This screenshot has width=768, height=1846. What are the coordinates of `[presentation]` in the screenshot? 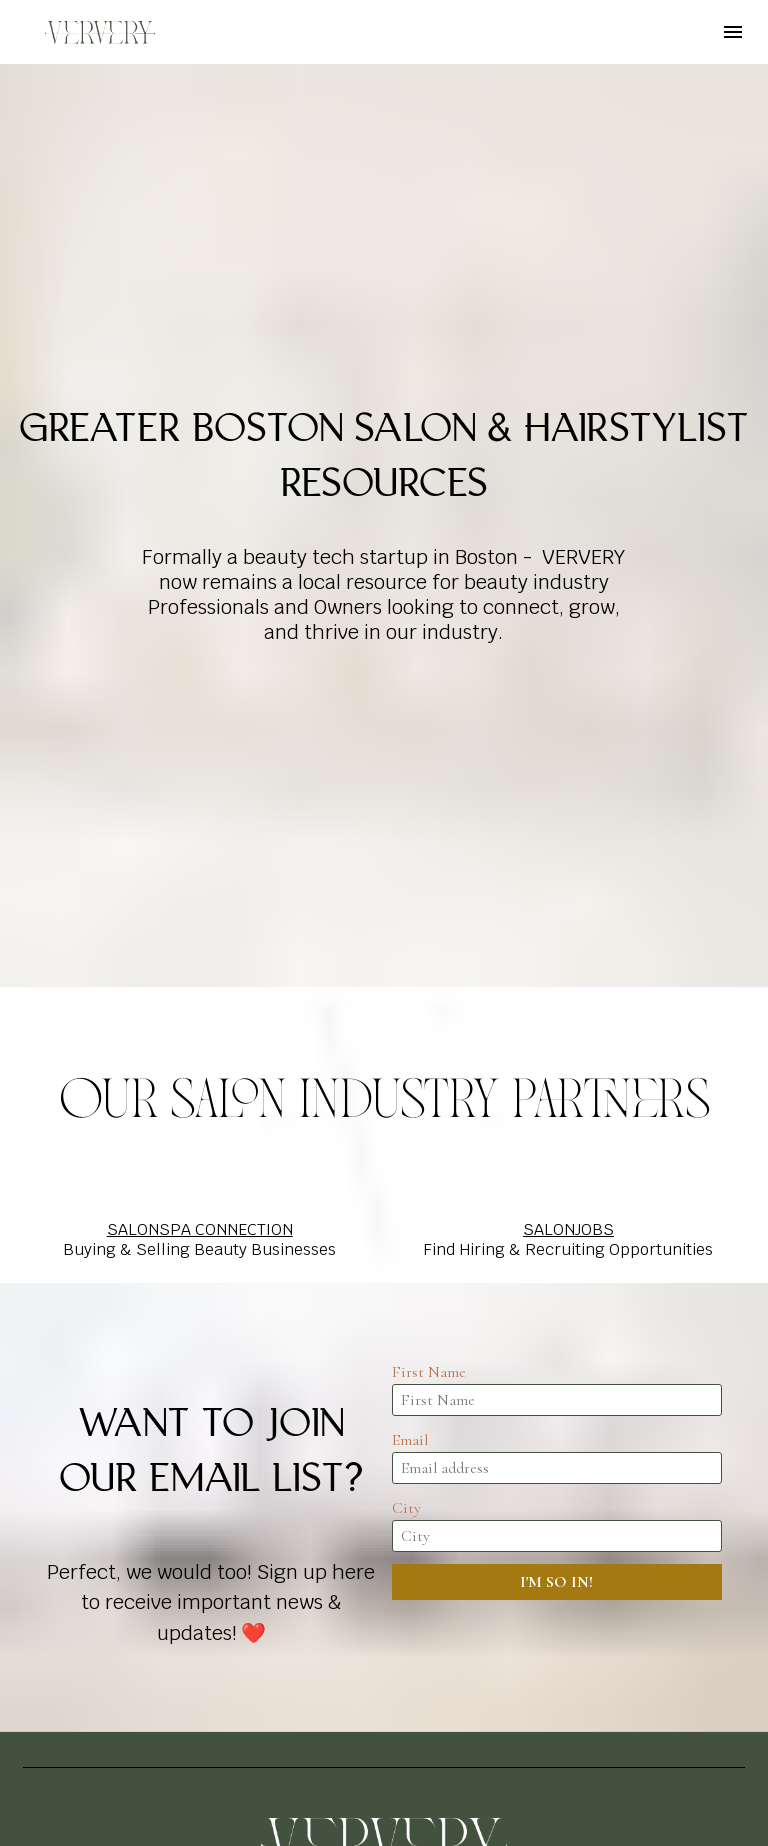 It's located at (557, 1371).